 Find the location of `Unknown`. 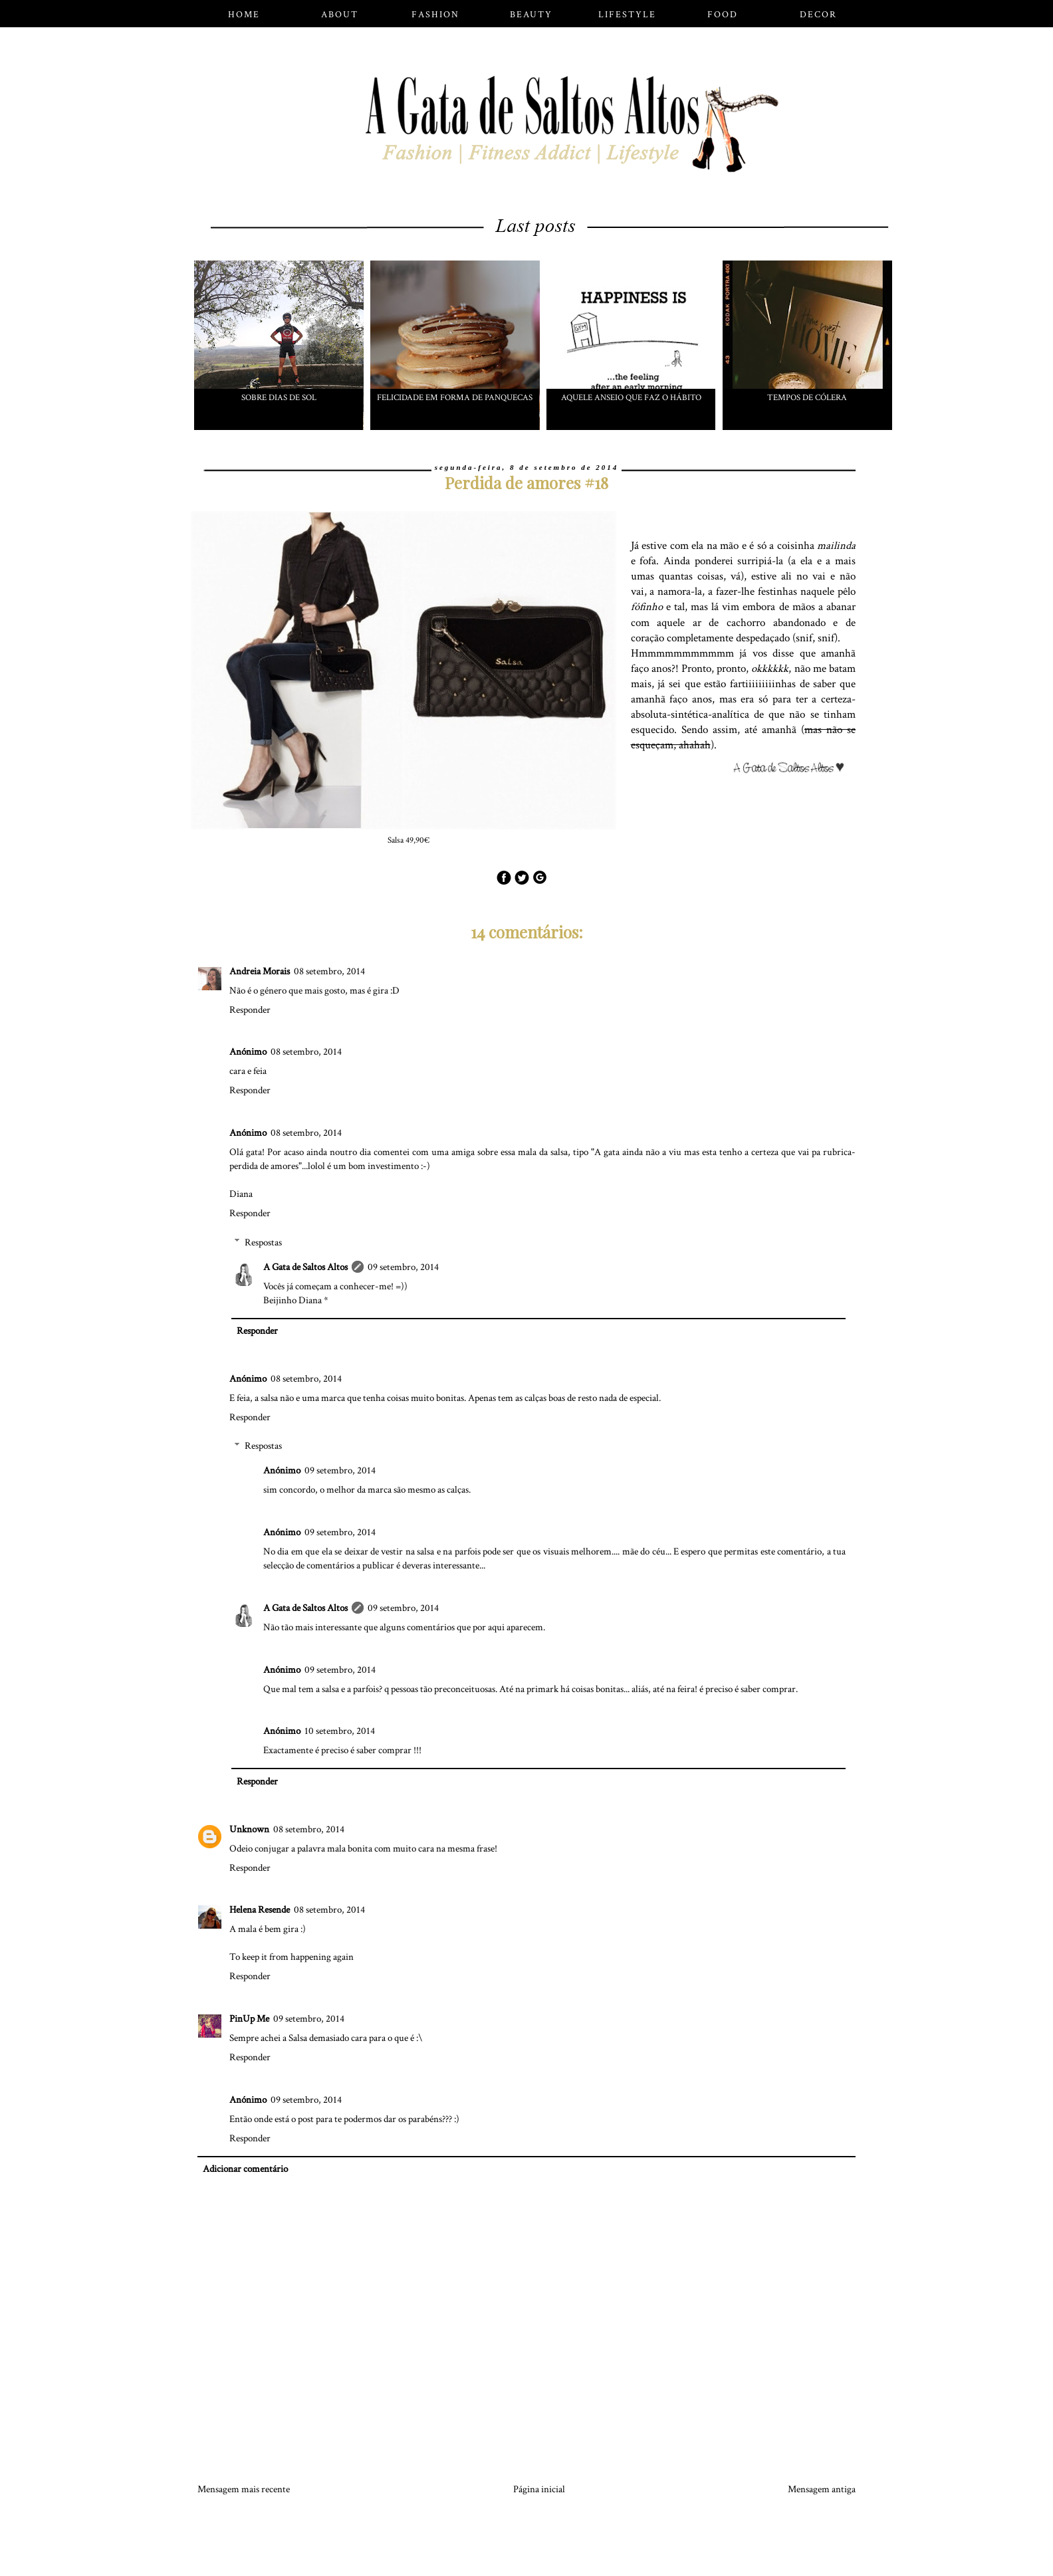

Unknown is located at coordinates (249, 1829).